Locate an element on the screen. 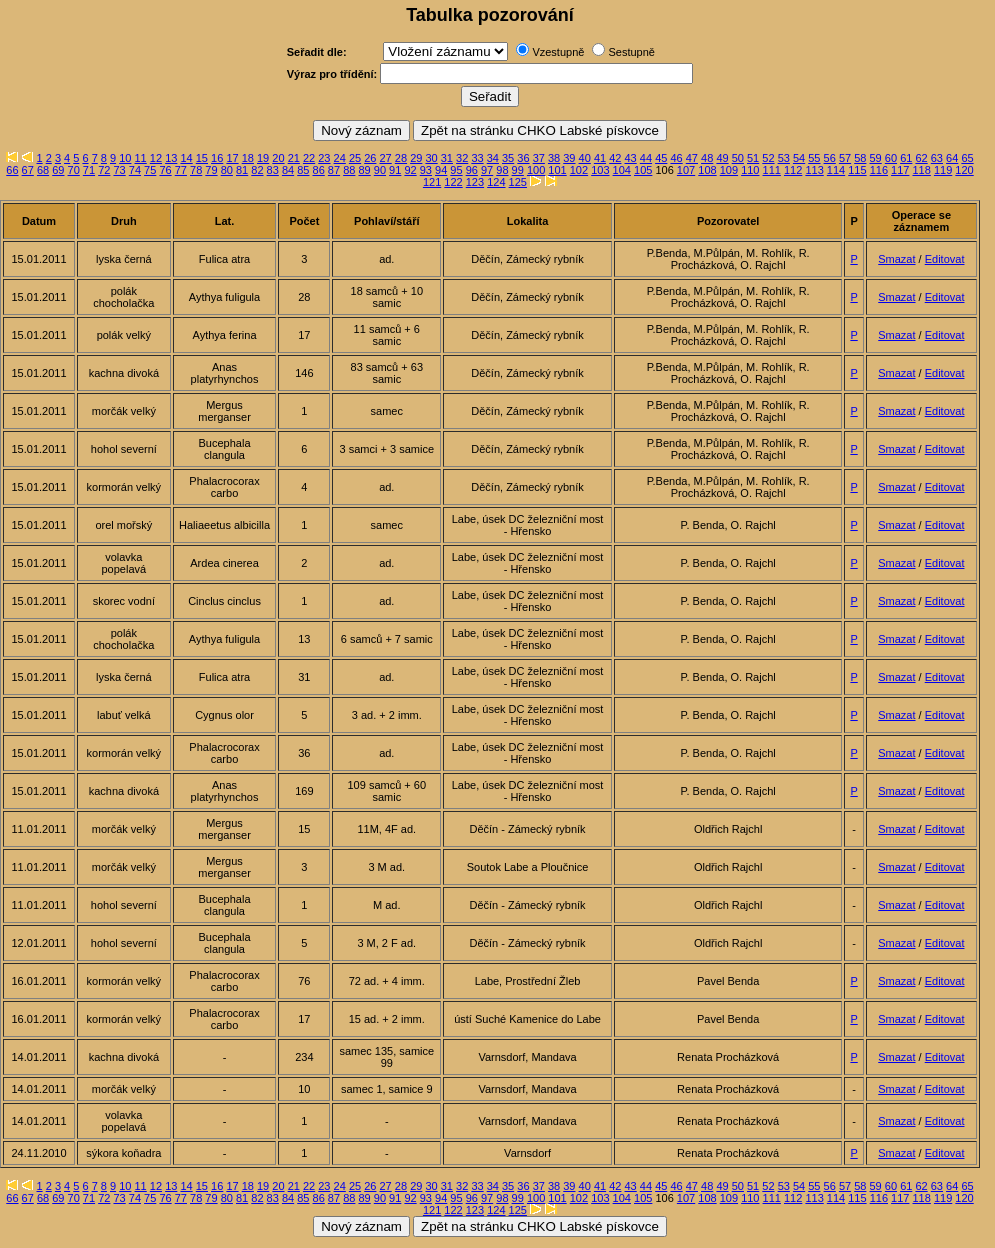 Image resolution: width=995 pixels, height=1248 pixels. 108 is located at coordinates (707, 170).